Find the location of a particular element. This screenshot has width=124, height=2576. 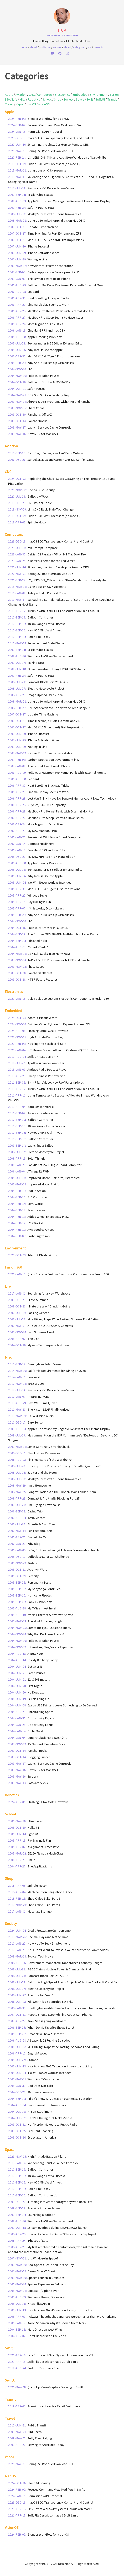

BoringSSL Root Certs on Mac OS X is located at coordinates (40, 151).